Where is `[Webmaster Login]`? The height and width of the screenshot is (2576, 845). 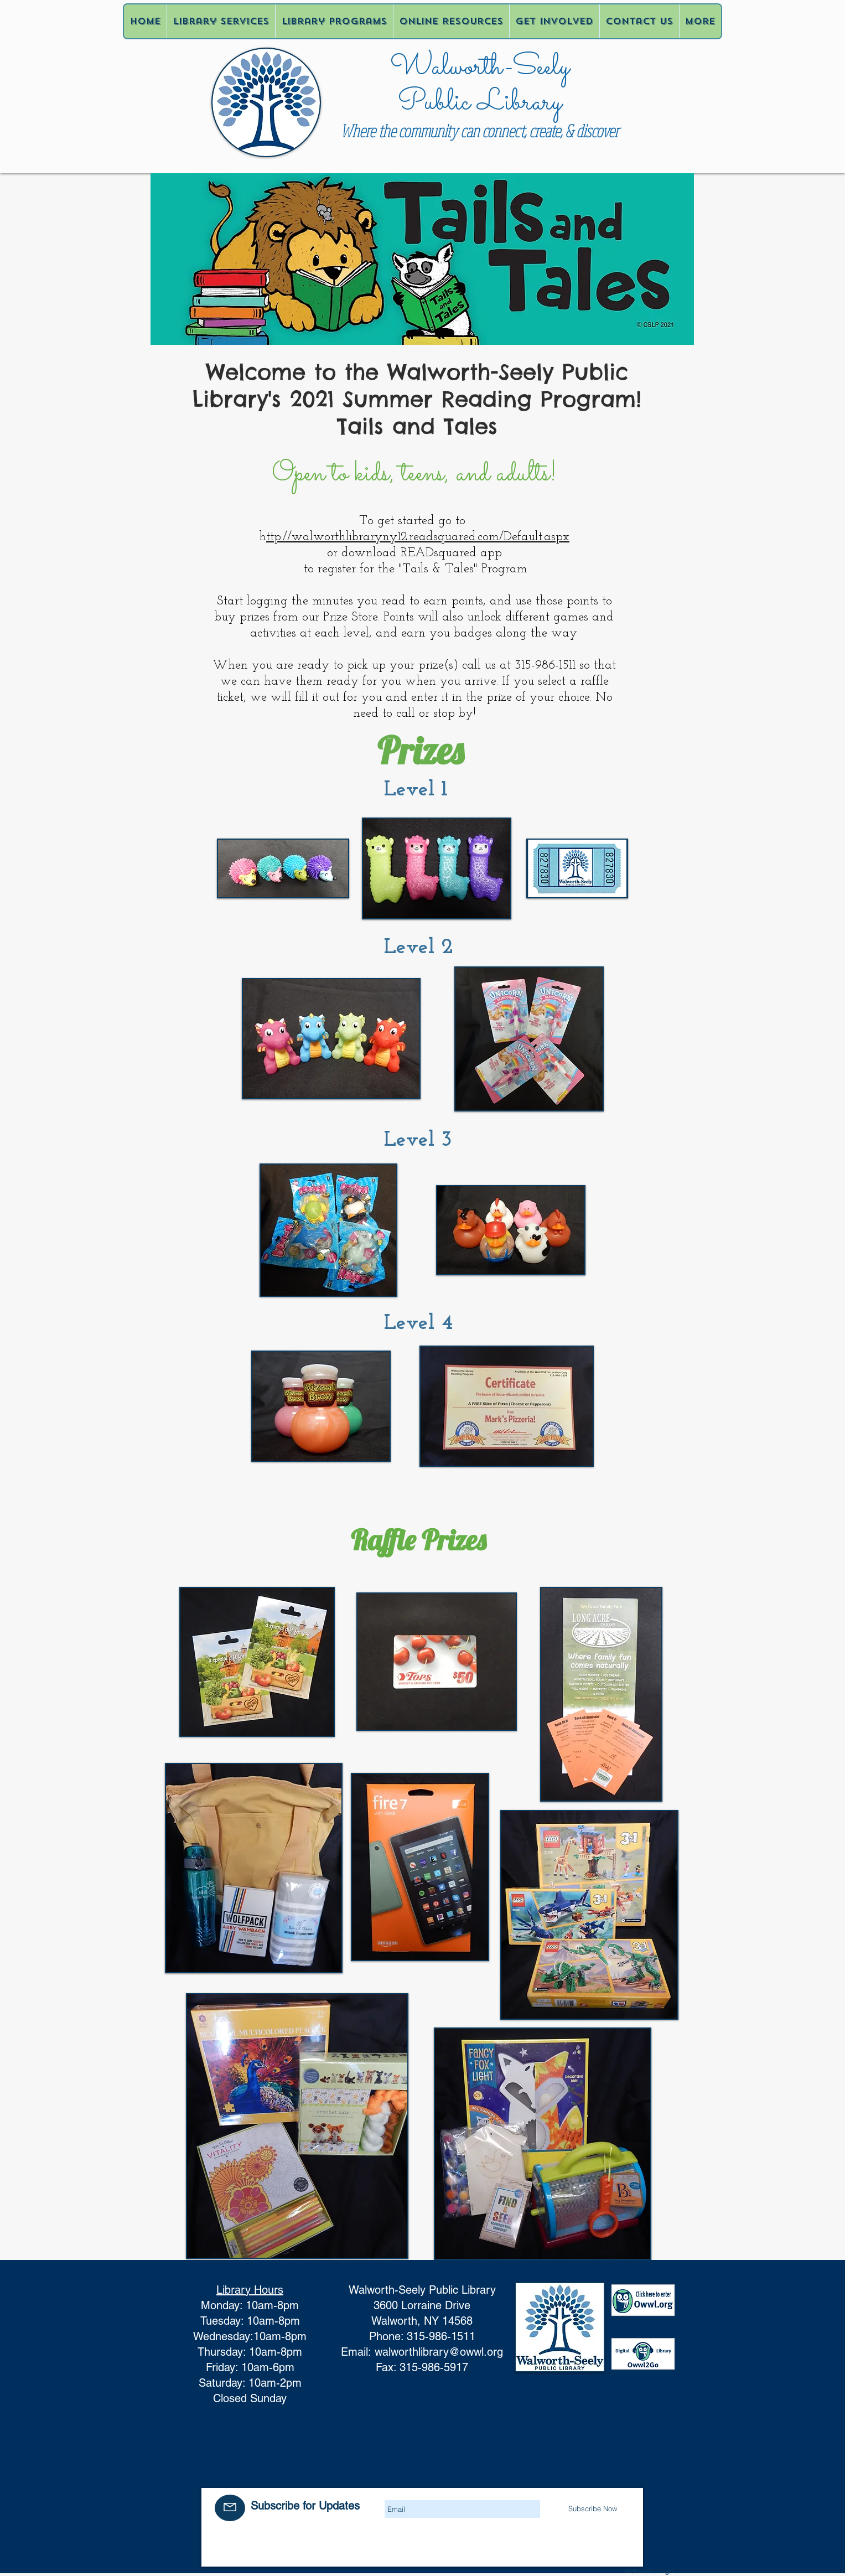
[Webmaster Login] is located at coordinates (649, 2571).